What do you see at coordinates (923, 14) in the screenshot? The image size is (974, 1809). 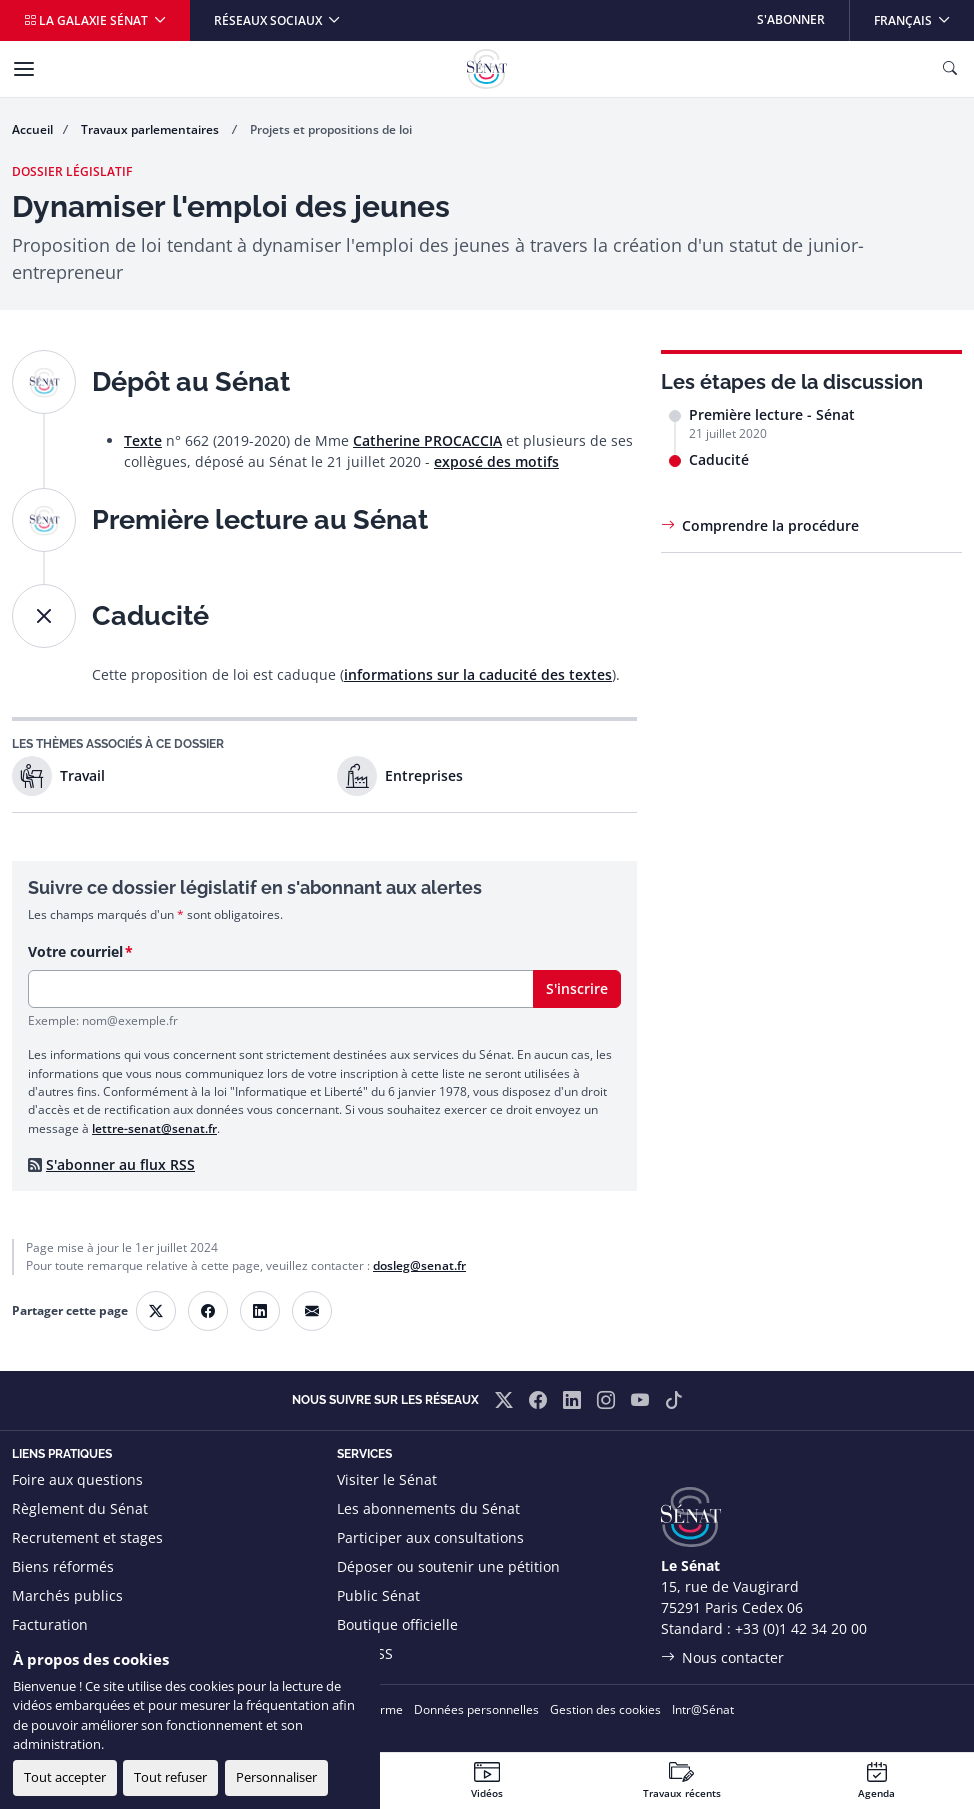 I see `Français` at bounding box center [923, 14].